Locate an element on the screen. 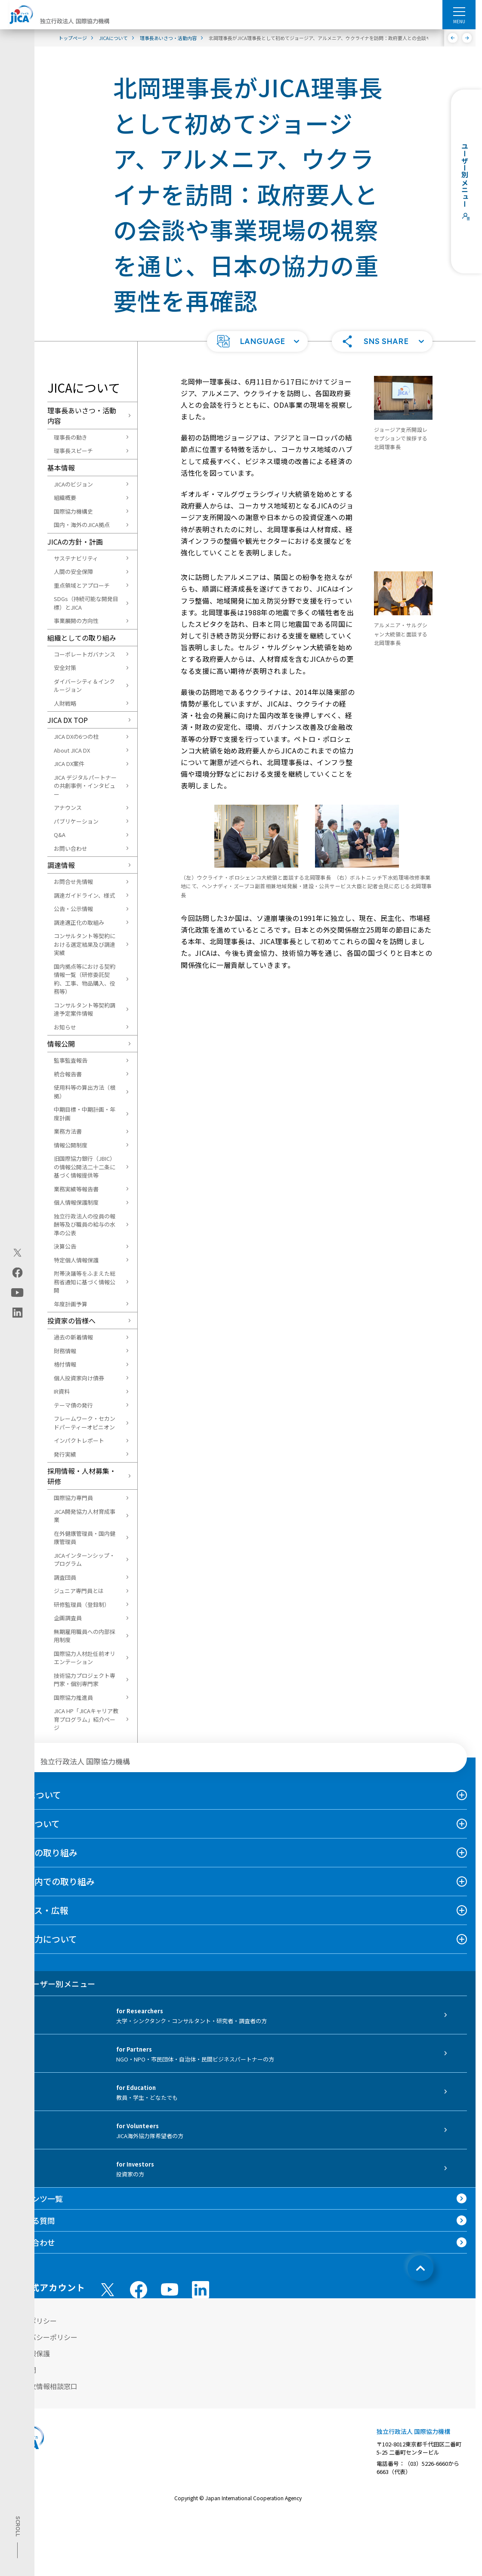  人間の安全保障 is located at coordinates (73, 571).